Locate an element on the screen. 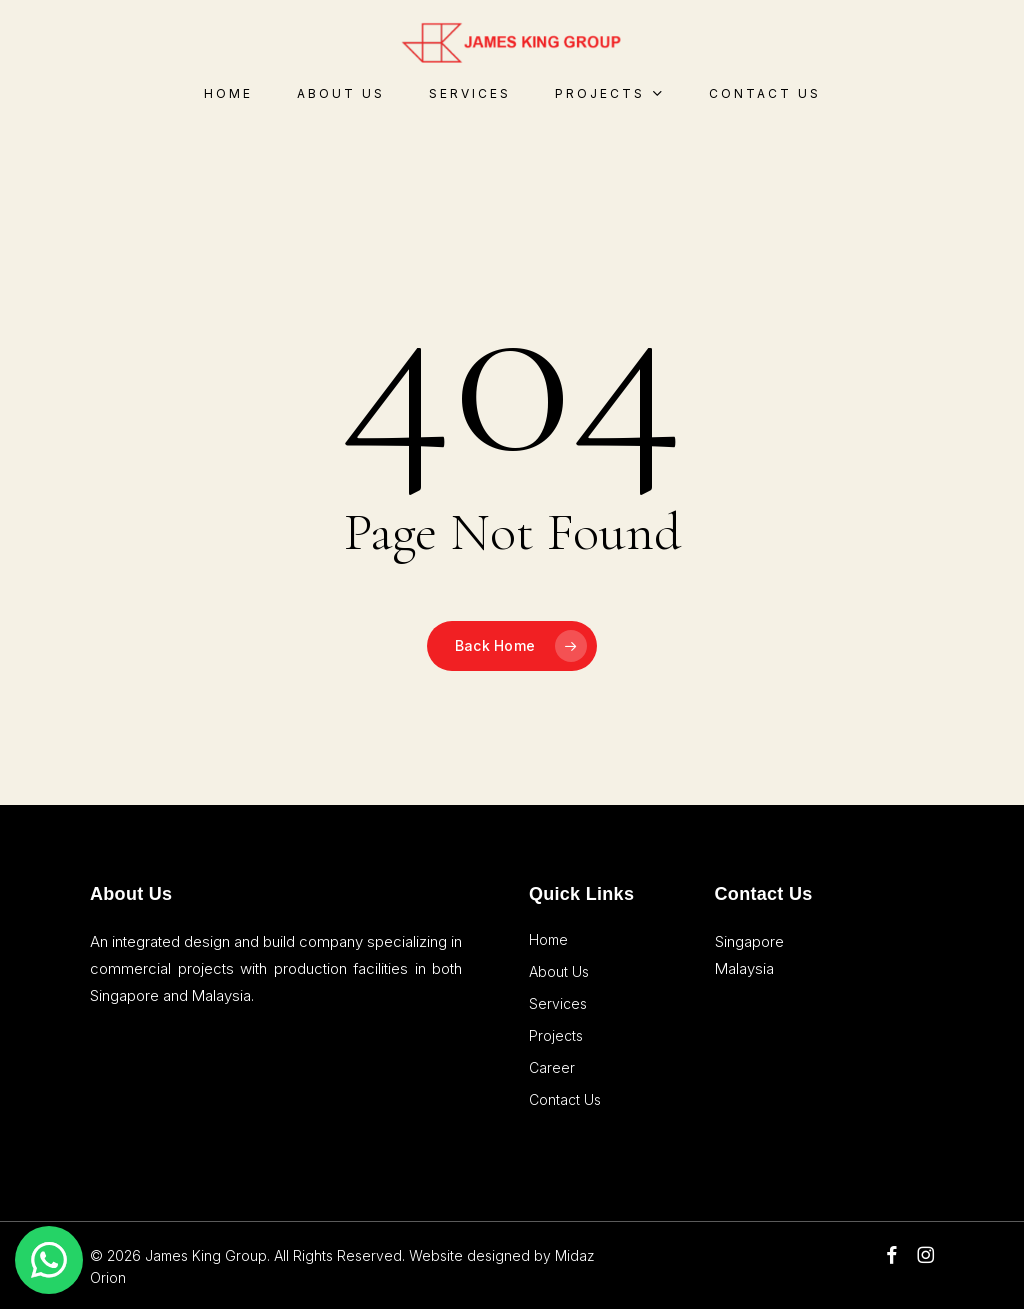  Contact Us is located at coordinates (565, 1099).